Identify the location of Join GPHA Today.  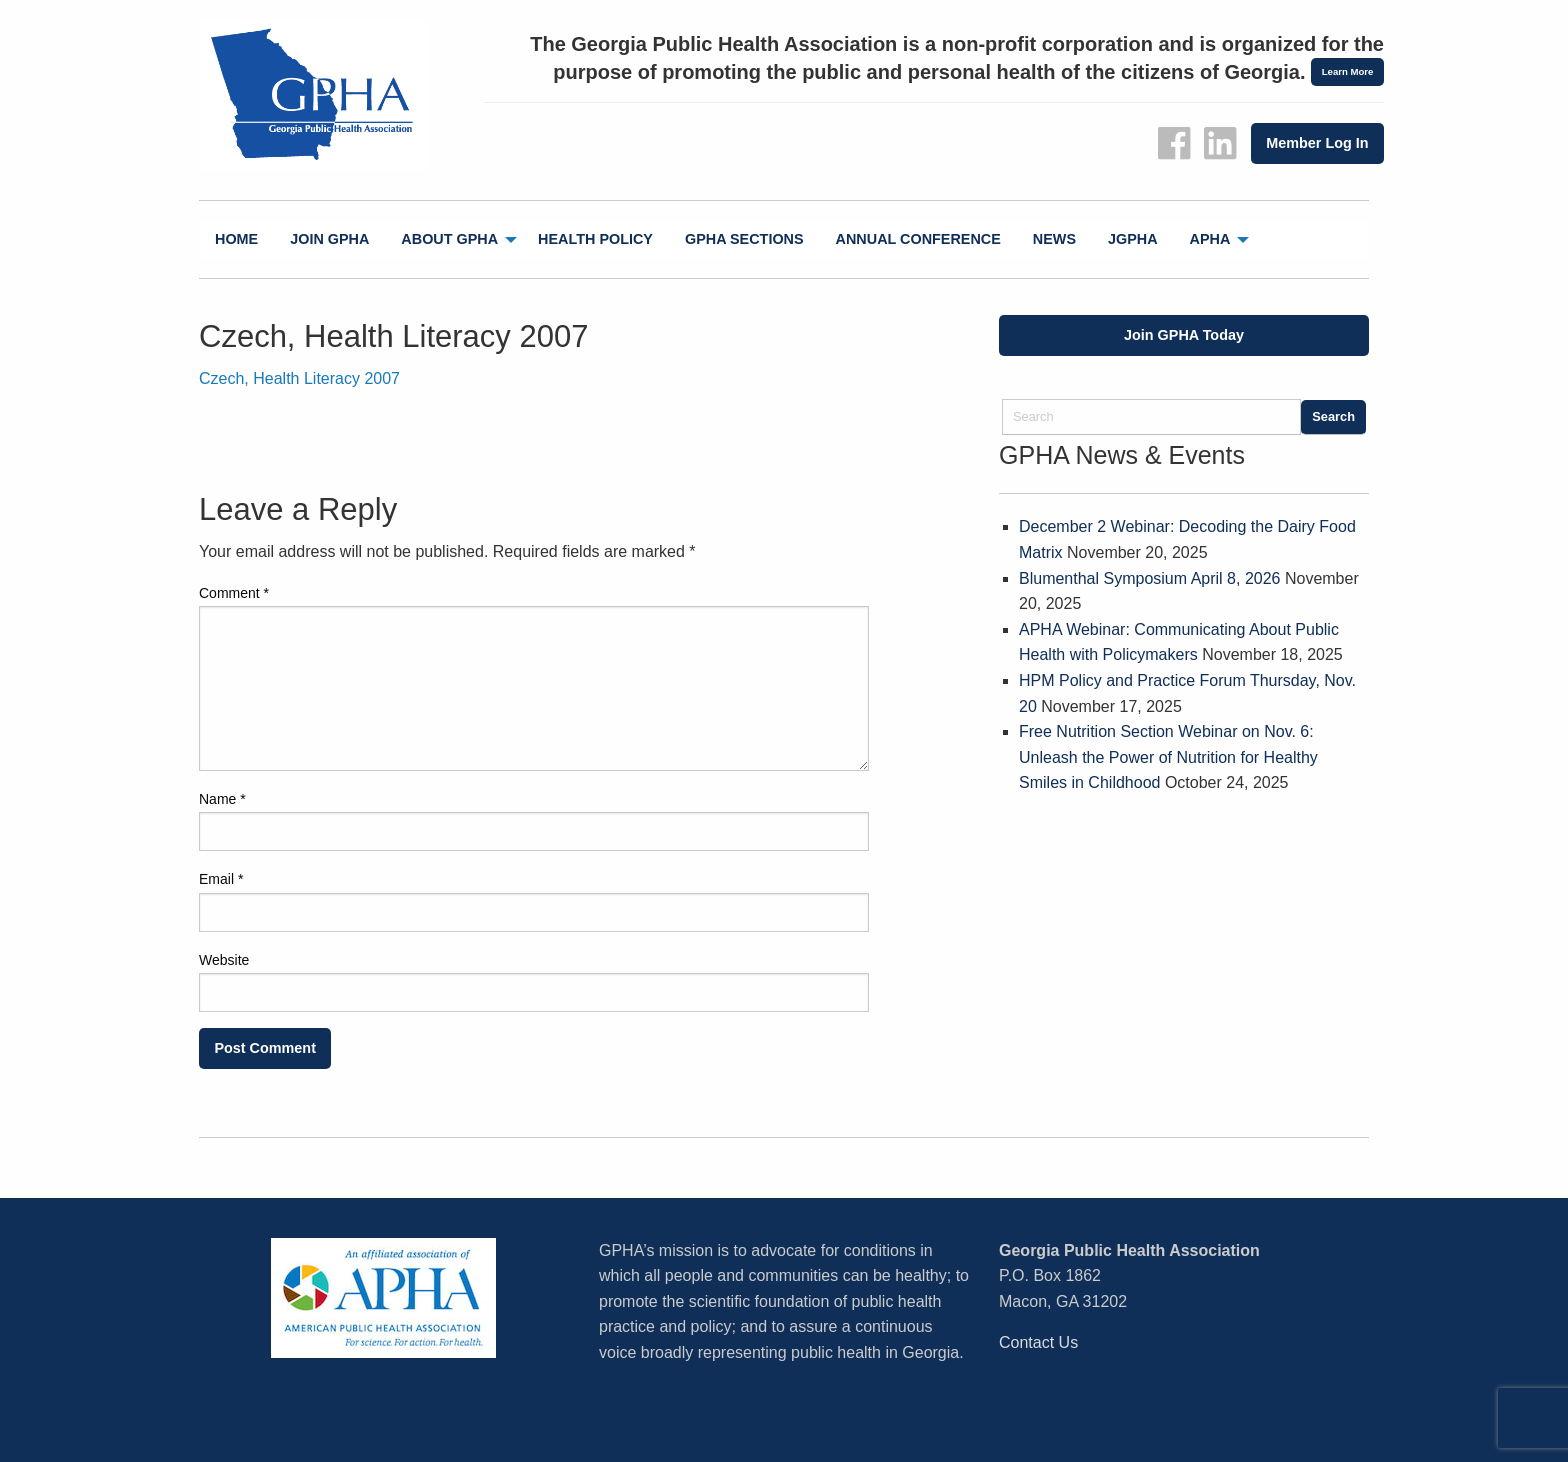
(1184, 335).